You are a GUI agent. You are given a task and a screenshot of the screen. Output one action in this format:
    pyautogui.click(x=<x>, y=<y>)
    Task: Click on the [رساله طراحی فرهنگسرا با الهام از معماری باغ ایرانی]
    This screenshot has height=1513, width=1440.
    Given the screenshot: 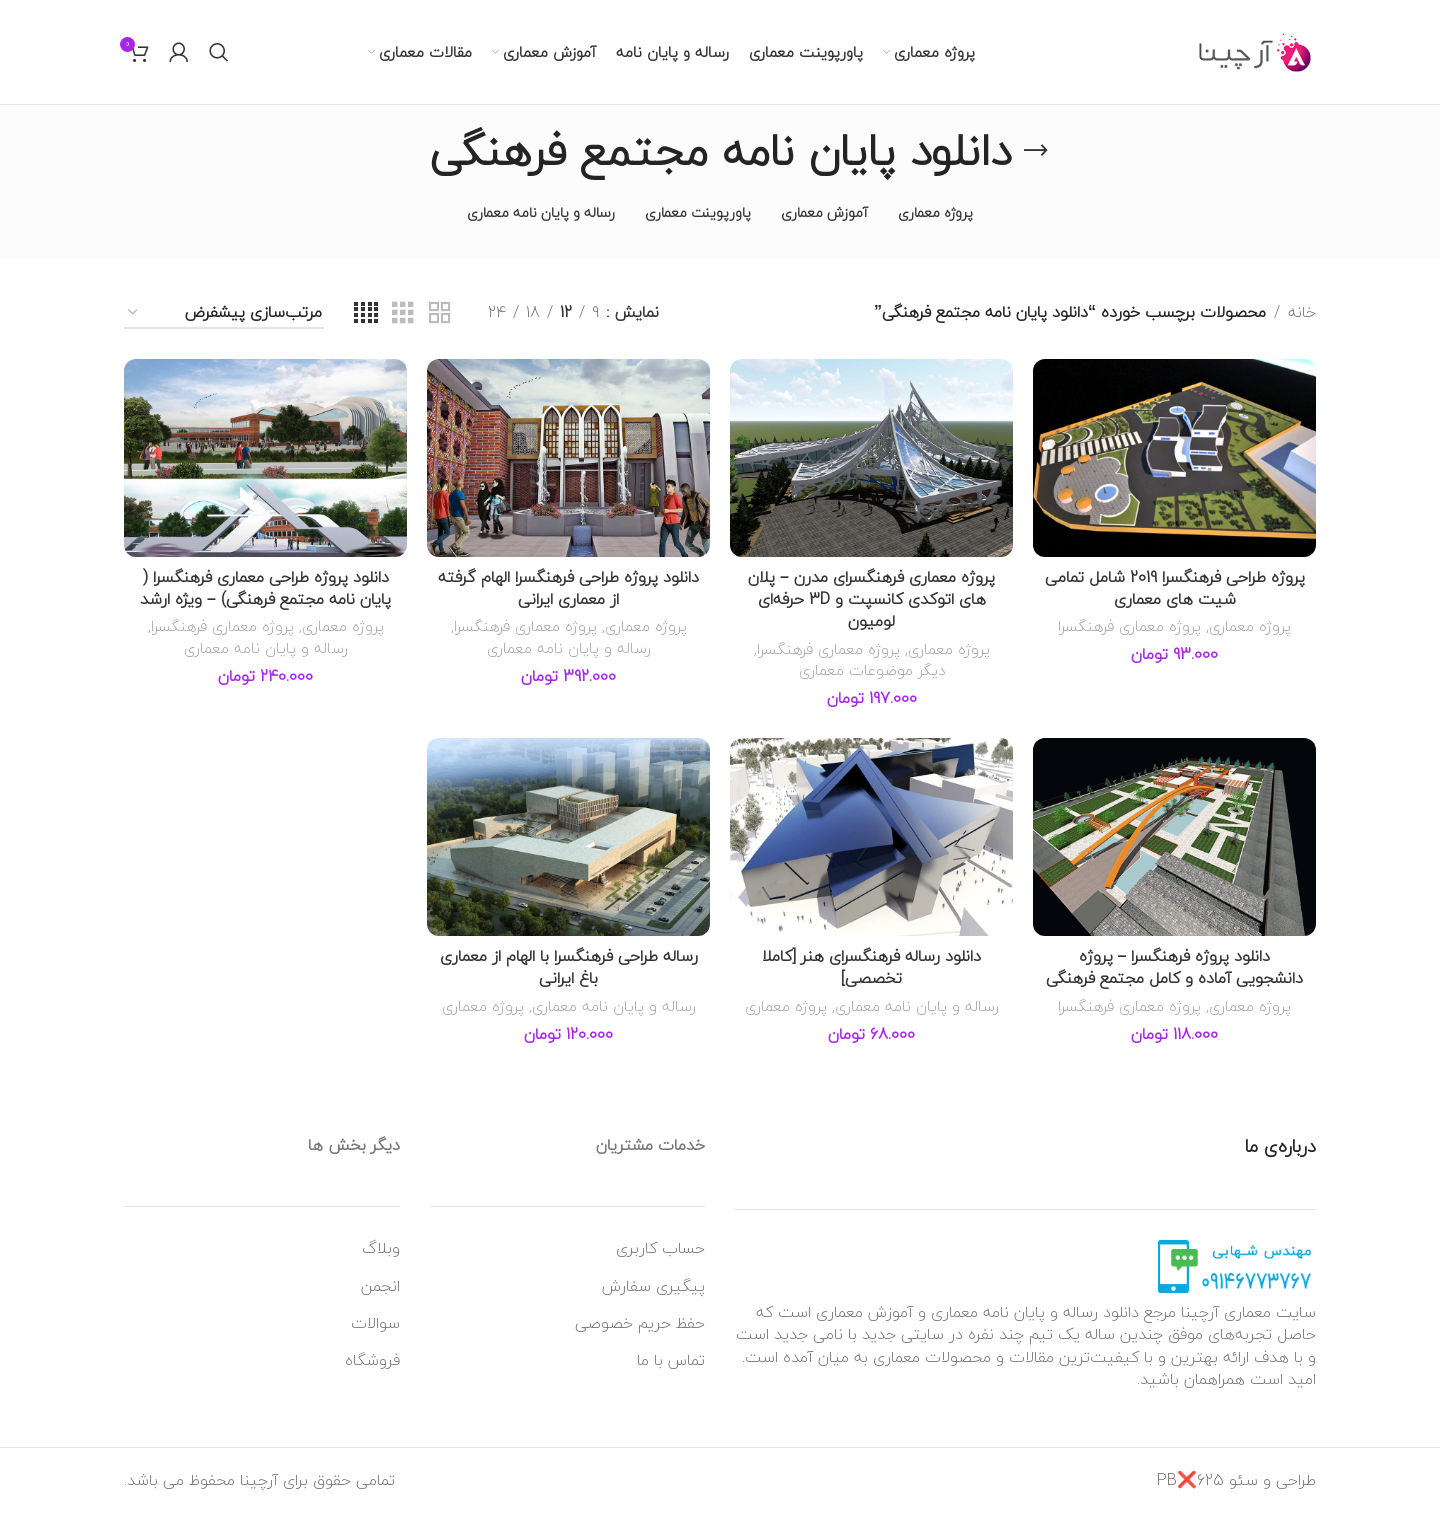 What is the action you would take?
    pyautogui.click(x=568, y=837)
    